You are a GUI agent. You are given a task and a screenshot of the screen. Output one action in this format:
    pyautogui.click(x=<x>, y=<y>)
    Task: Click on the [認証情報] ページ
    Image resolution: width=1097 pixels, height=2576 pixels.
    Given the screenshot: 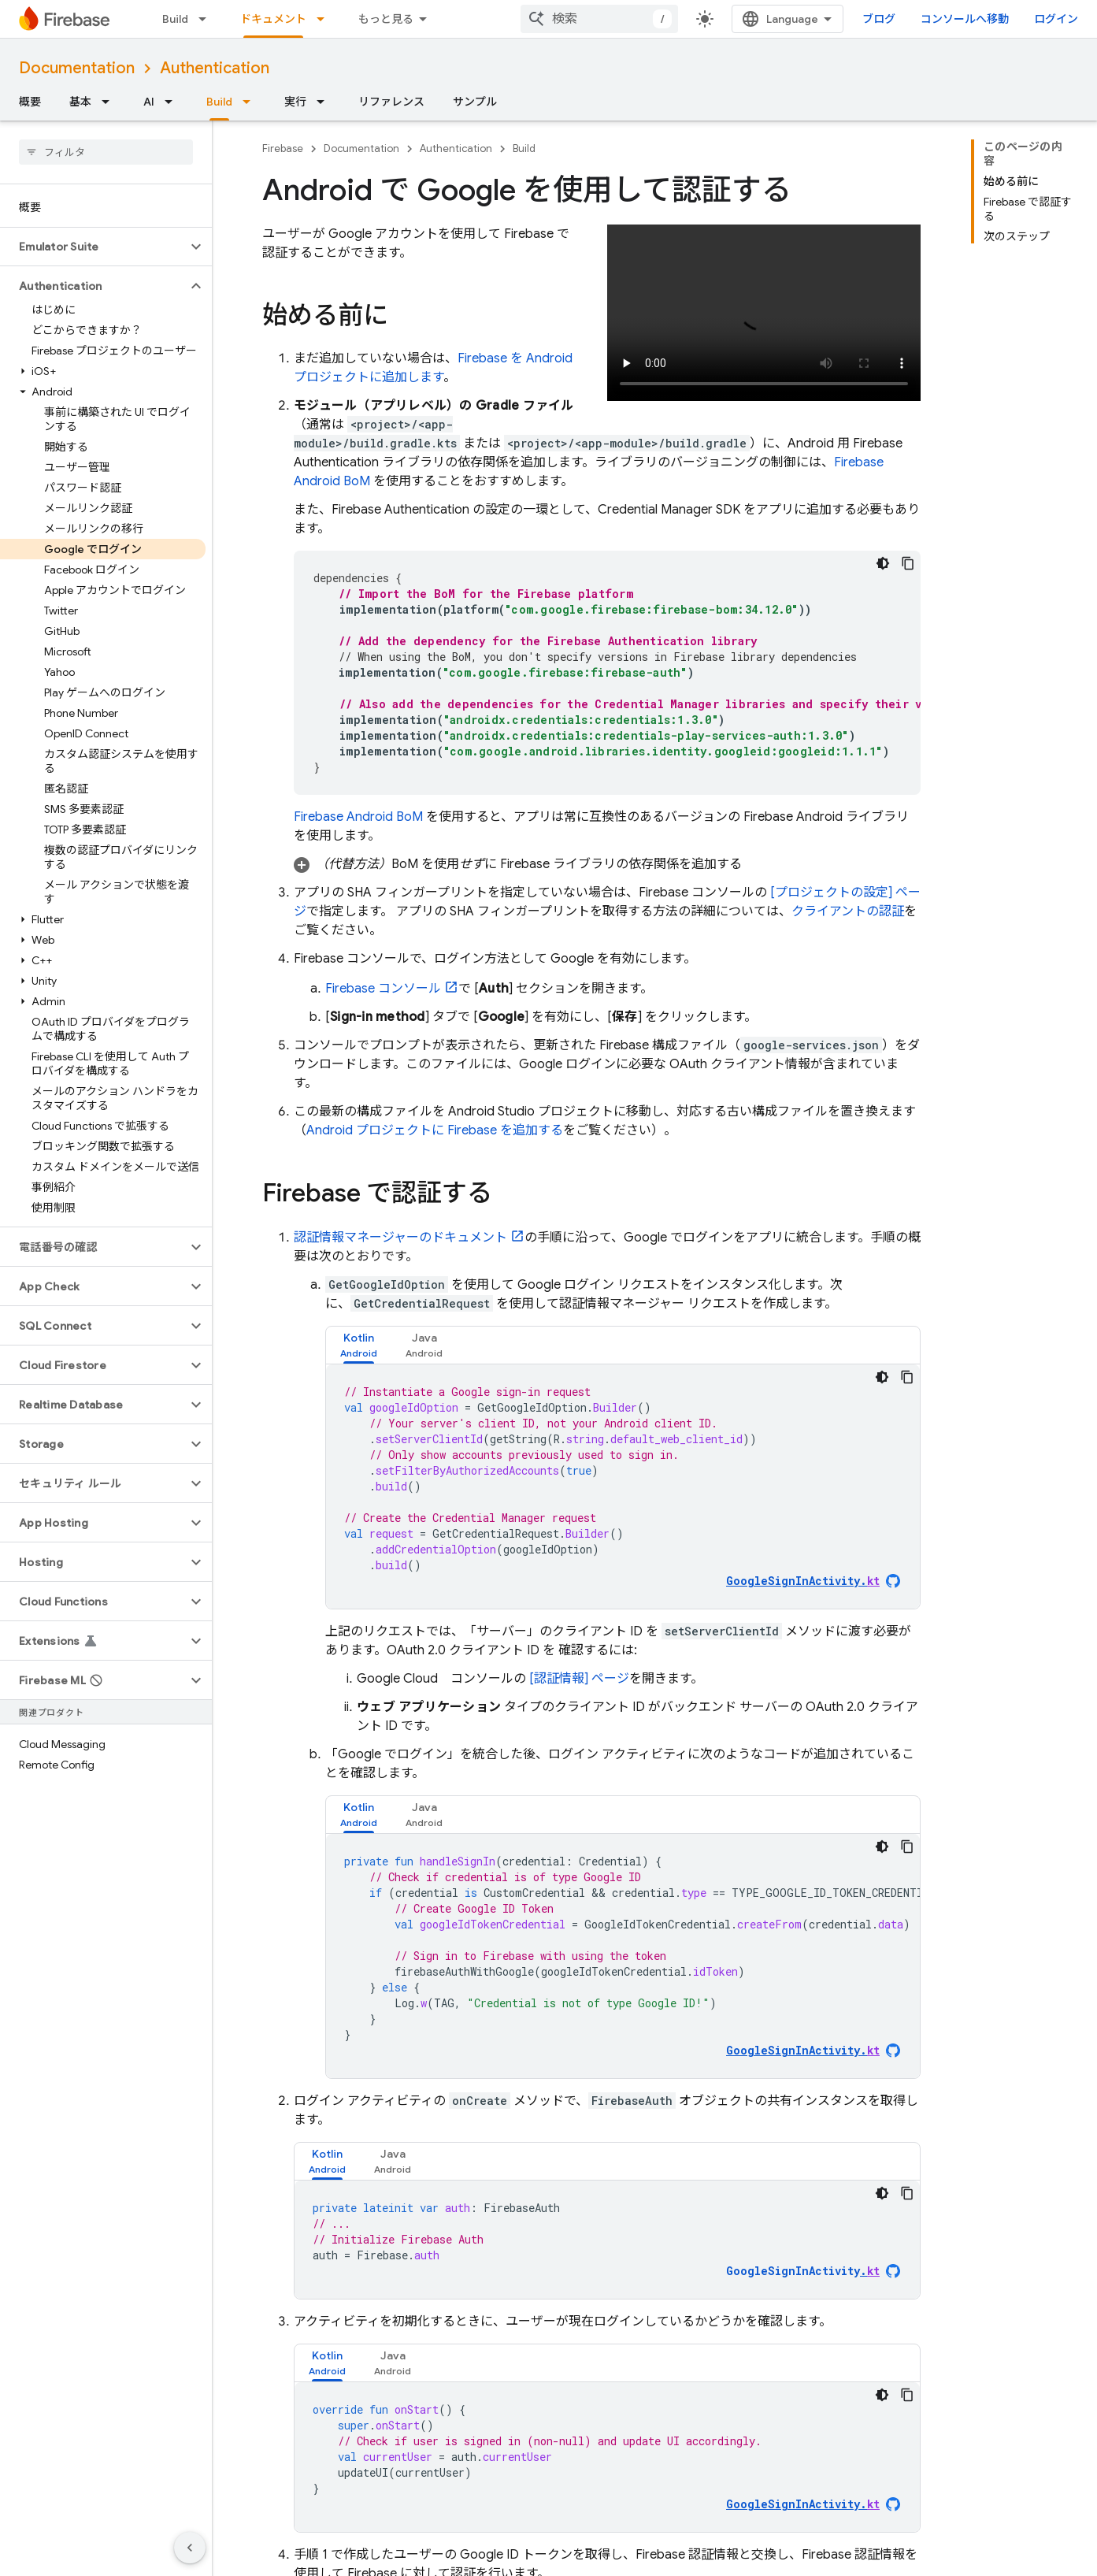 What is the action you would take?
    pyautogui.click(x=579, y=1679)
    